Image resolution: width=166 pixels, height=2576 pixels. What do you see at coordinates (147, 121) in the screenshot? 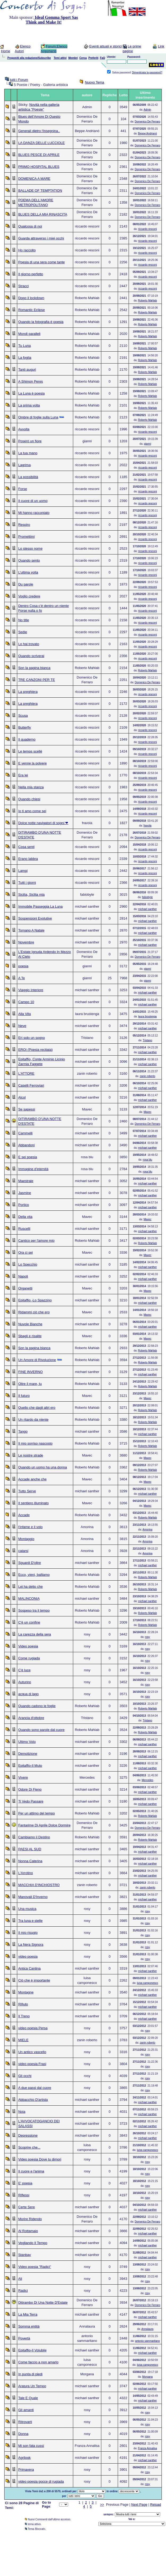
I see `Domenico De Ferraro` at bounding box center [147, 121].